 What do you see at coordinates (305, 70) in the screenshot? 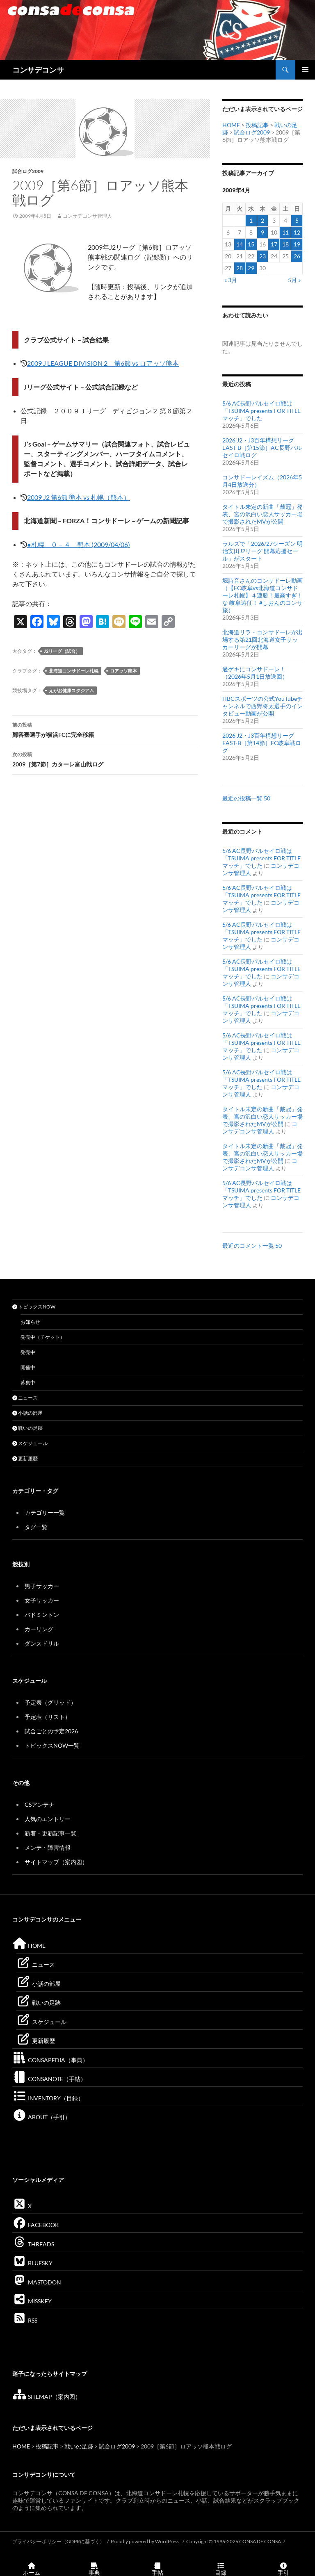
I see `メインメニュー` at bounding box center [305, 70].